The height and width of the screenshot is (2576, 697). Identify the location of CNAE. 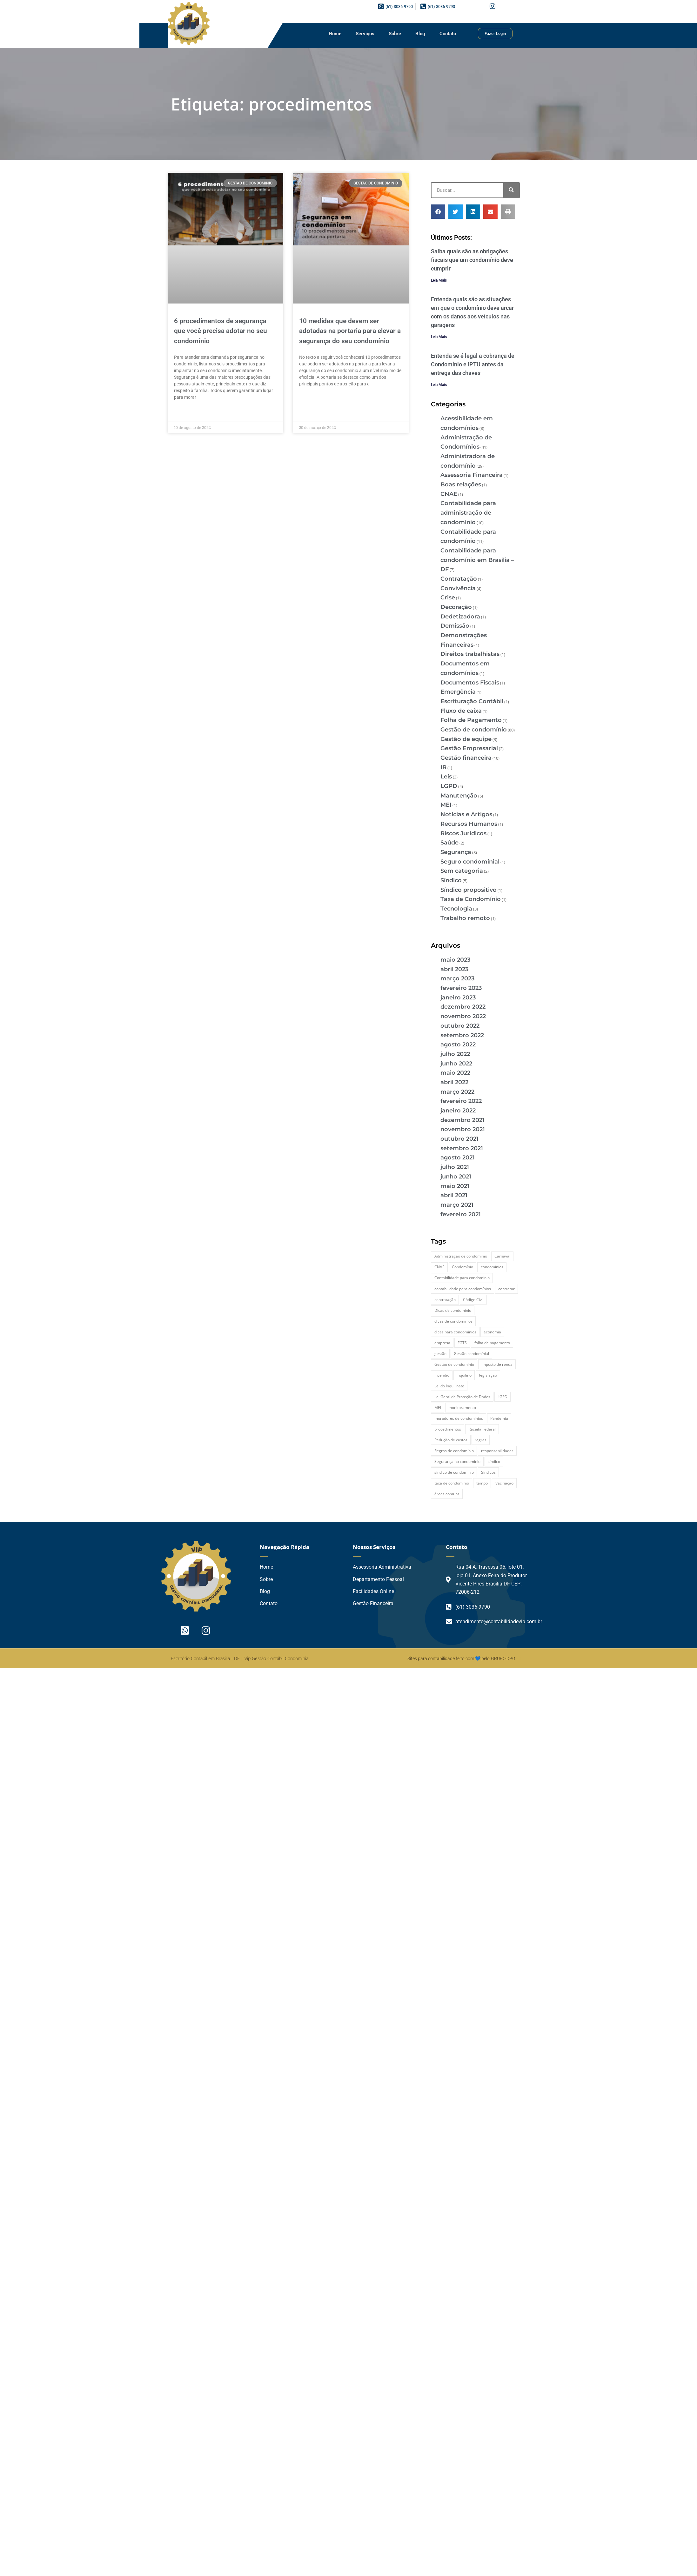
(448, 494).